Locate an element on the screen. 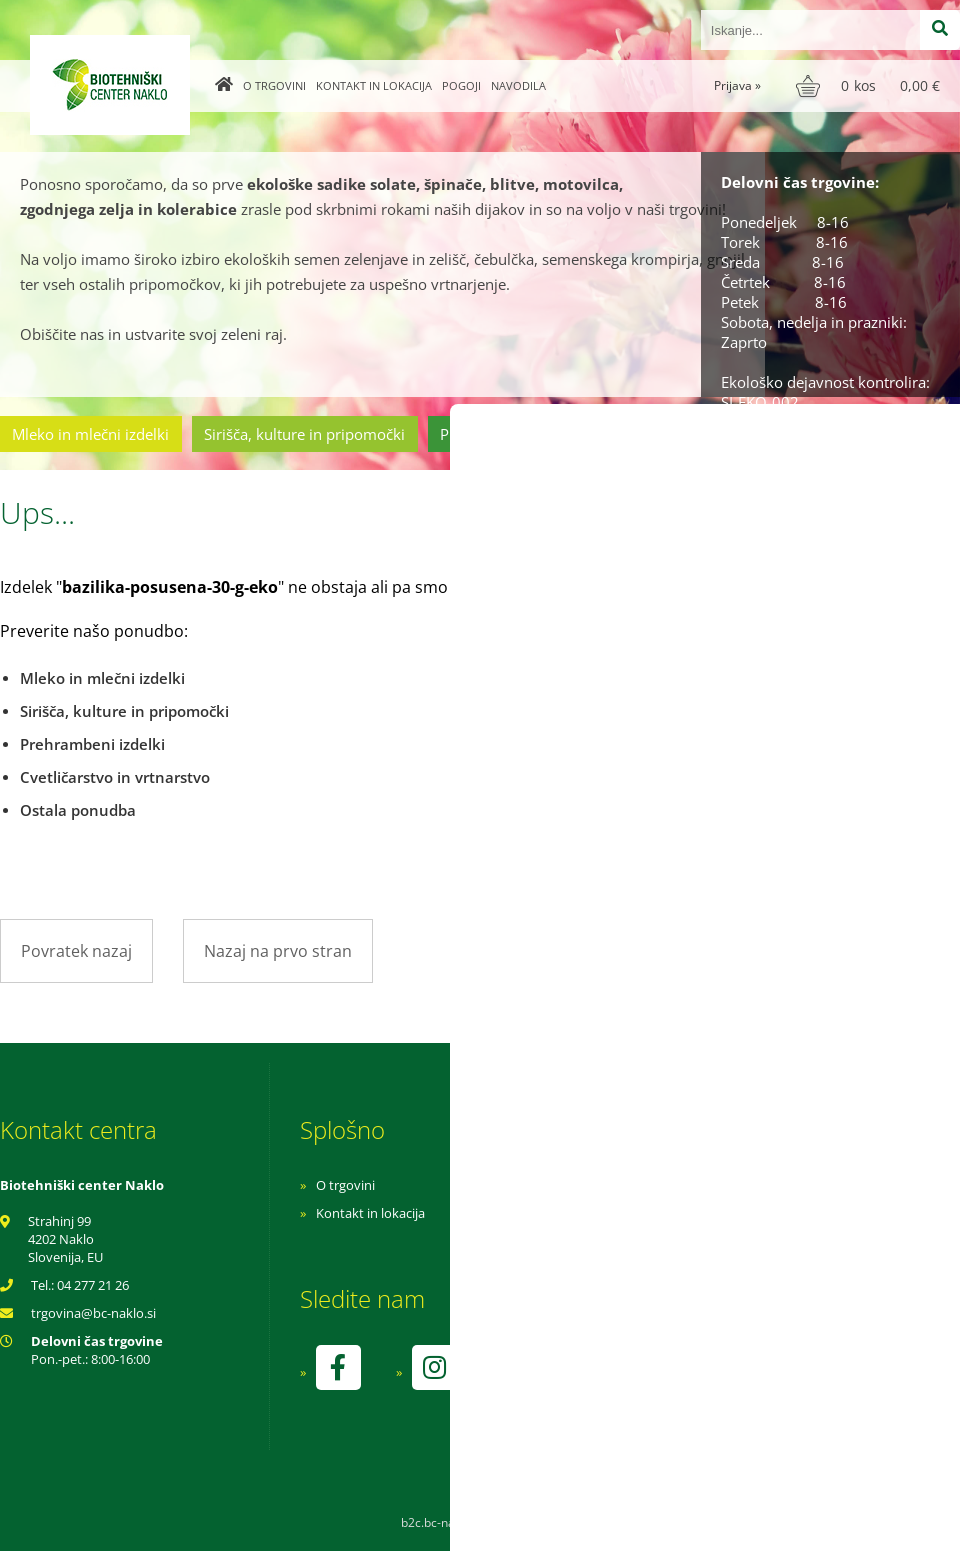 This screenshot has width=960, height=1551. 04 277 21 26 is located at coordinates (93, 1285).